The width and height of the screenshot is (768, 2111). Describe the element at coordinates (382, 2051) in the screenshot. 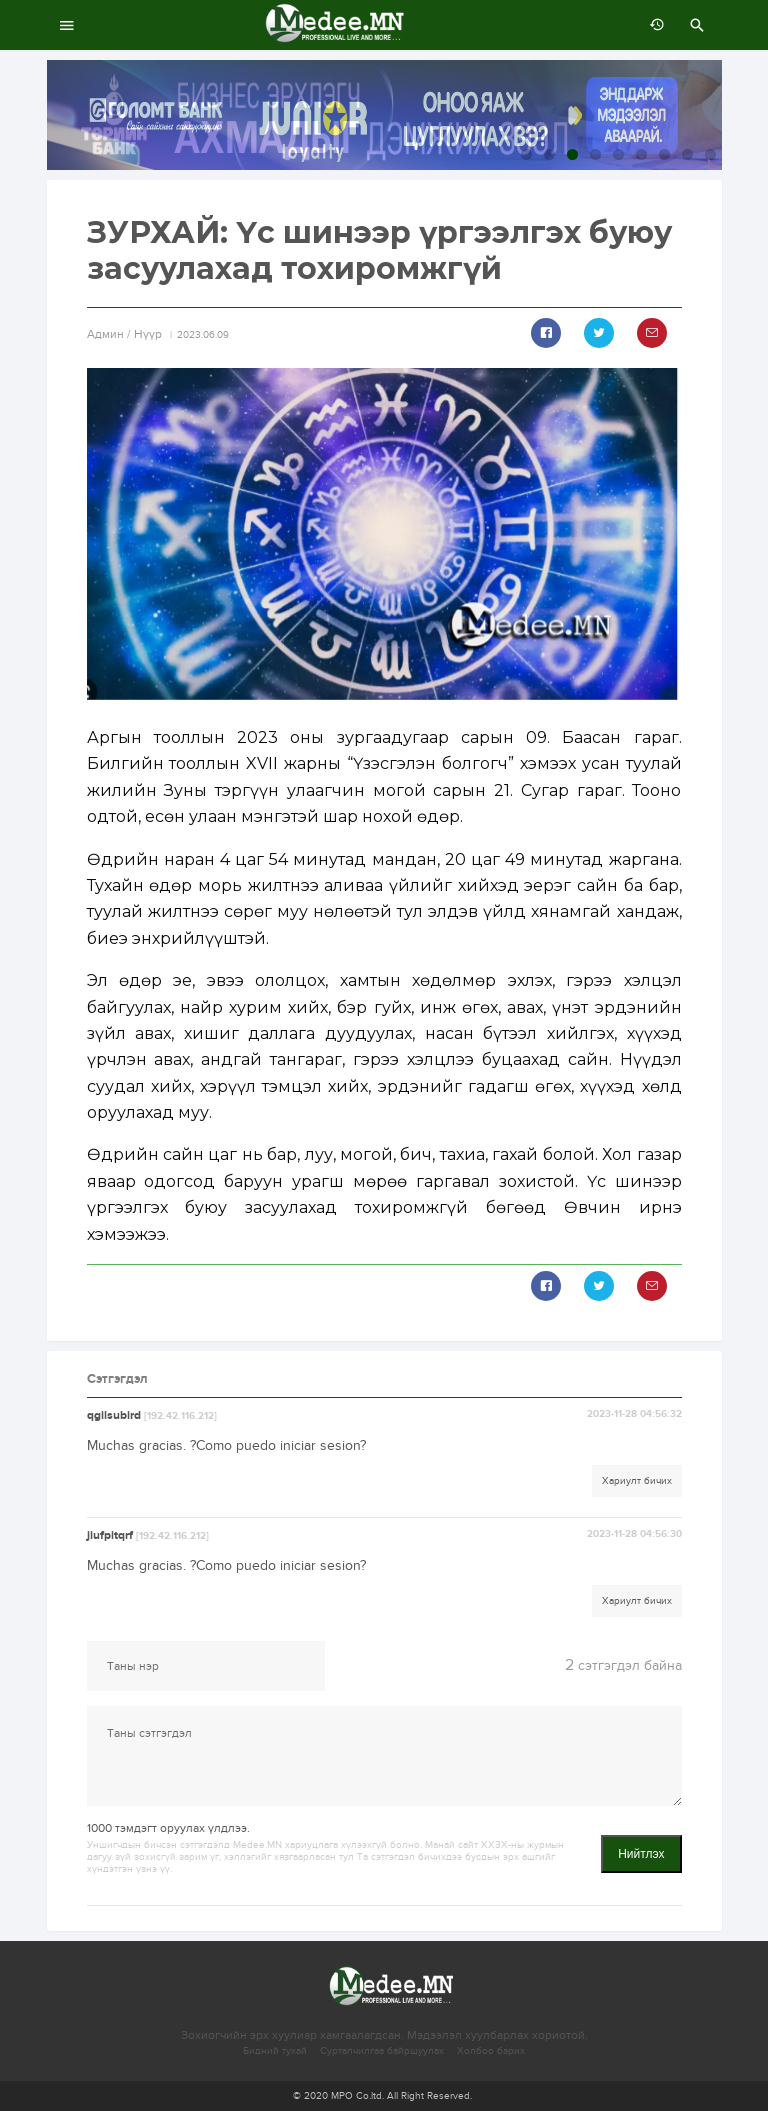

I see `Сурталчилгаа байршуулах` at that location.